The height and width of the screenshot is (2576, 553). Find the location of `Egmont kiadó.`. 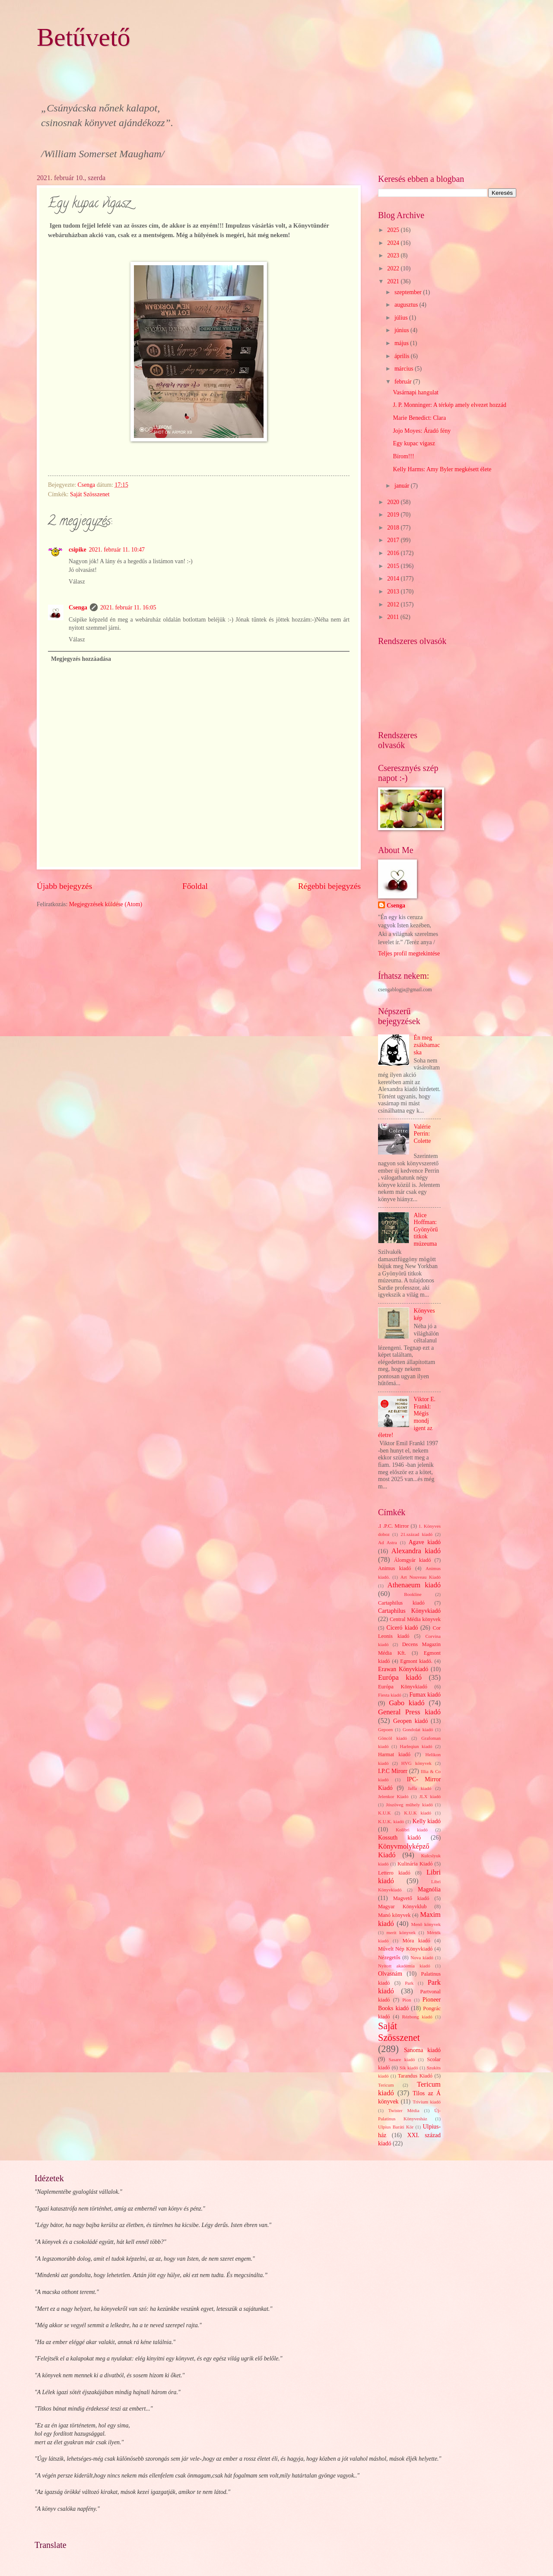

Egmont kiadó. is located at coordinates (416, 1661).